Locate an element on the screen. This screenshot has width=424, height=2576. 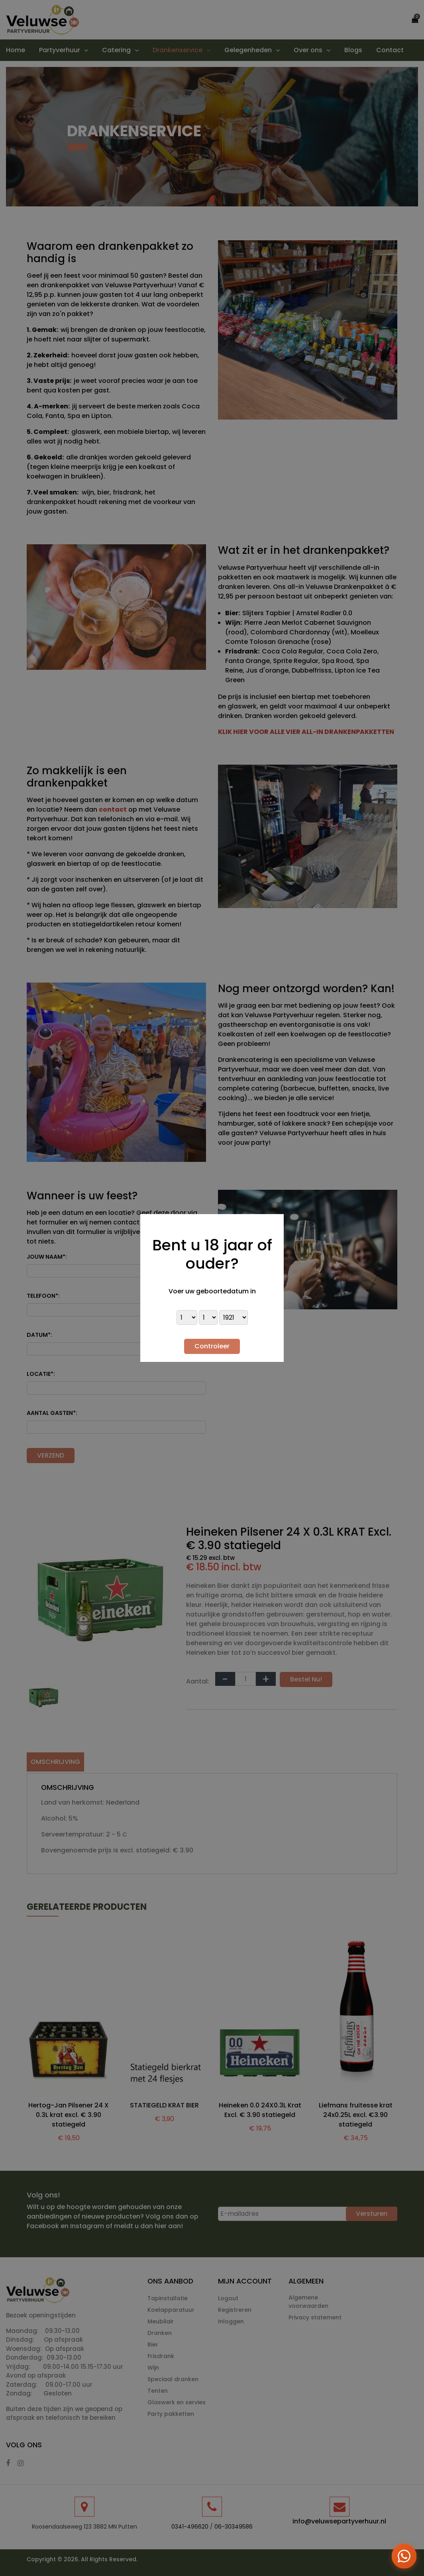
[Open WhatsApp menu] is located at coordinates (404, 2556).